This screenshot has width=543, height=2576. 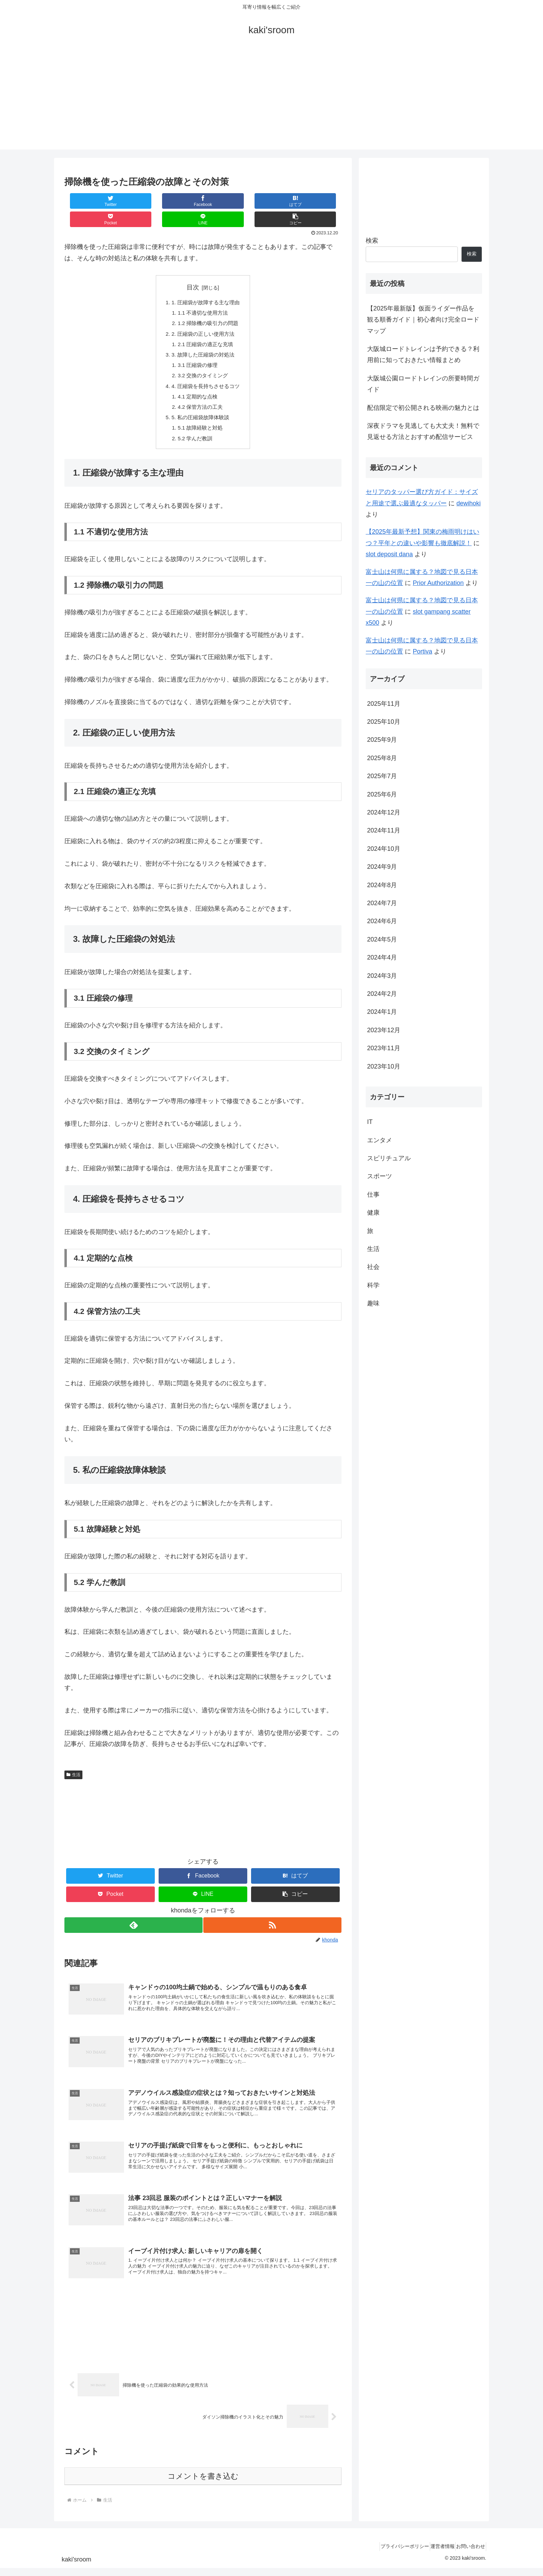 What do you see at coordinates (468, 503) in the screenshot?
I see `dewihoki` at bounding box center [468, 503].